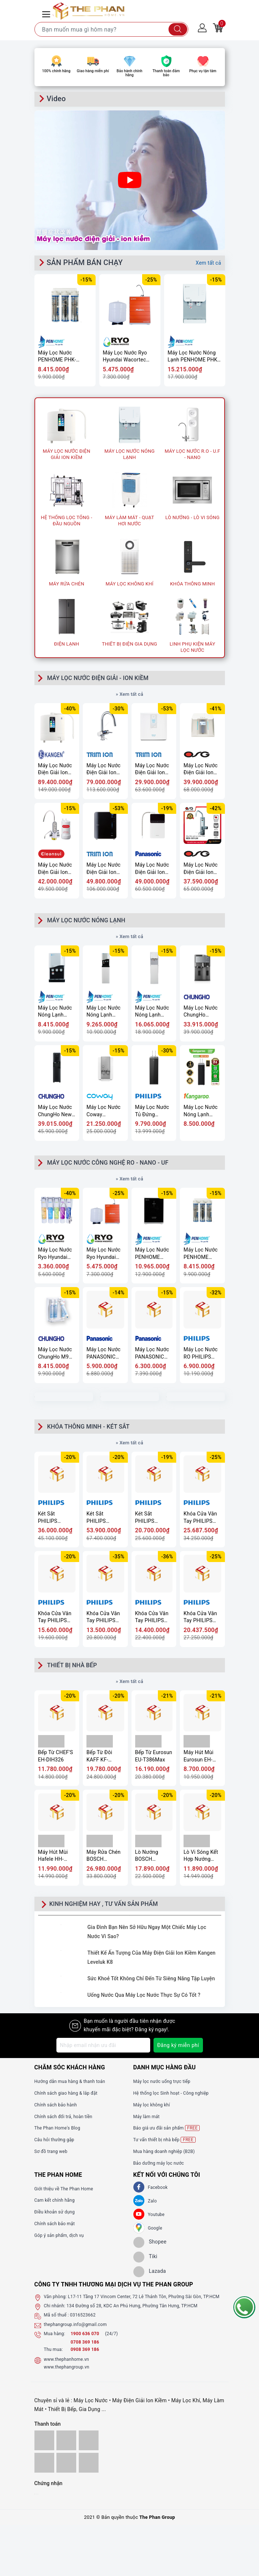  I want to click on Bếp Từ CHEF'S EH-DIH326, so click(55, 1756).